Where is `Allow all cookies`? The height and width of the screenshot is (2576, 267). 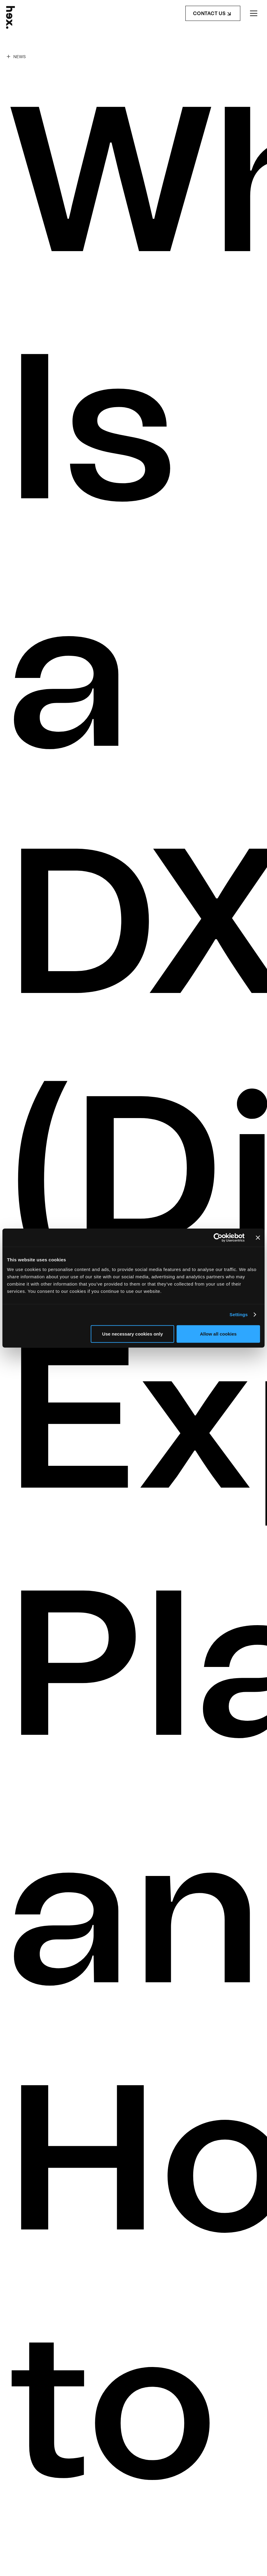 Allow all cookies is located at coordinates (218, 1333).